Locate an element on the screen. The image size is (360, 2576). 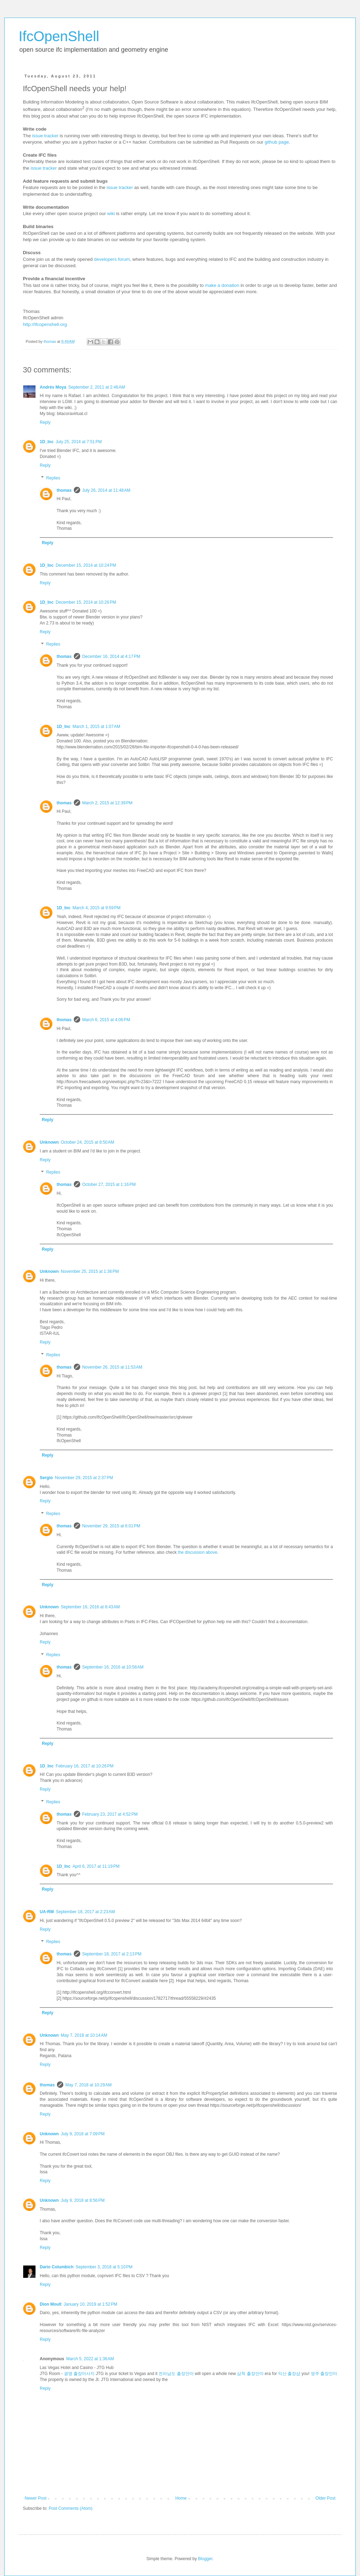
December 15, 2014 at 10:24 PM is located at coordinates (86, 565).